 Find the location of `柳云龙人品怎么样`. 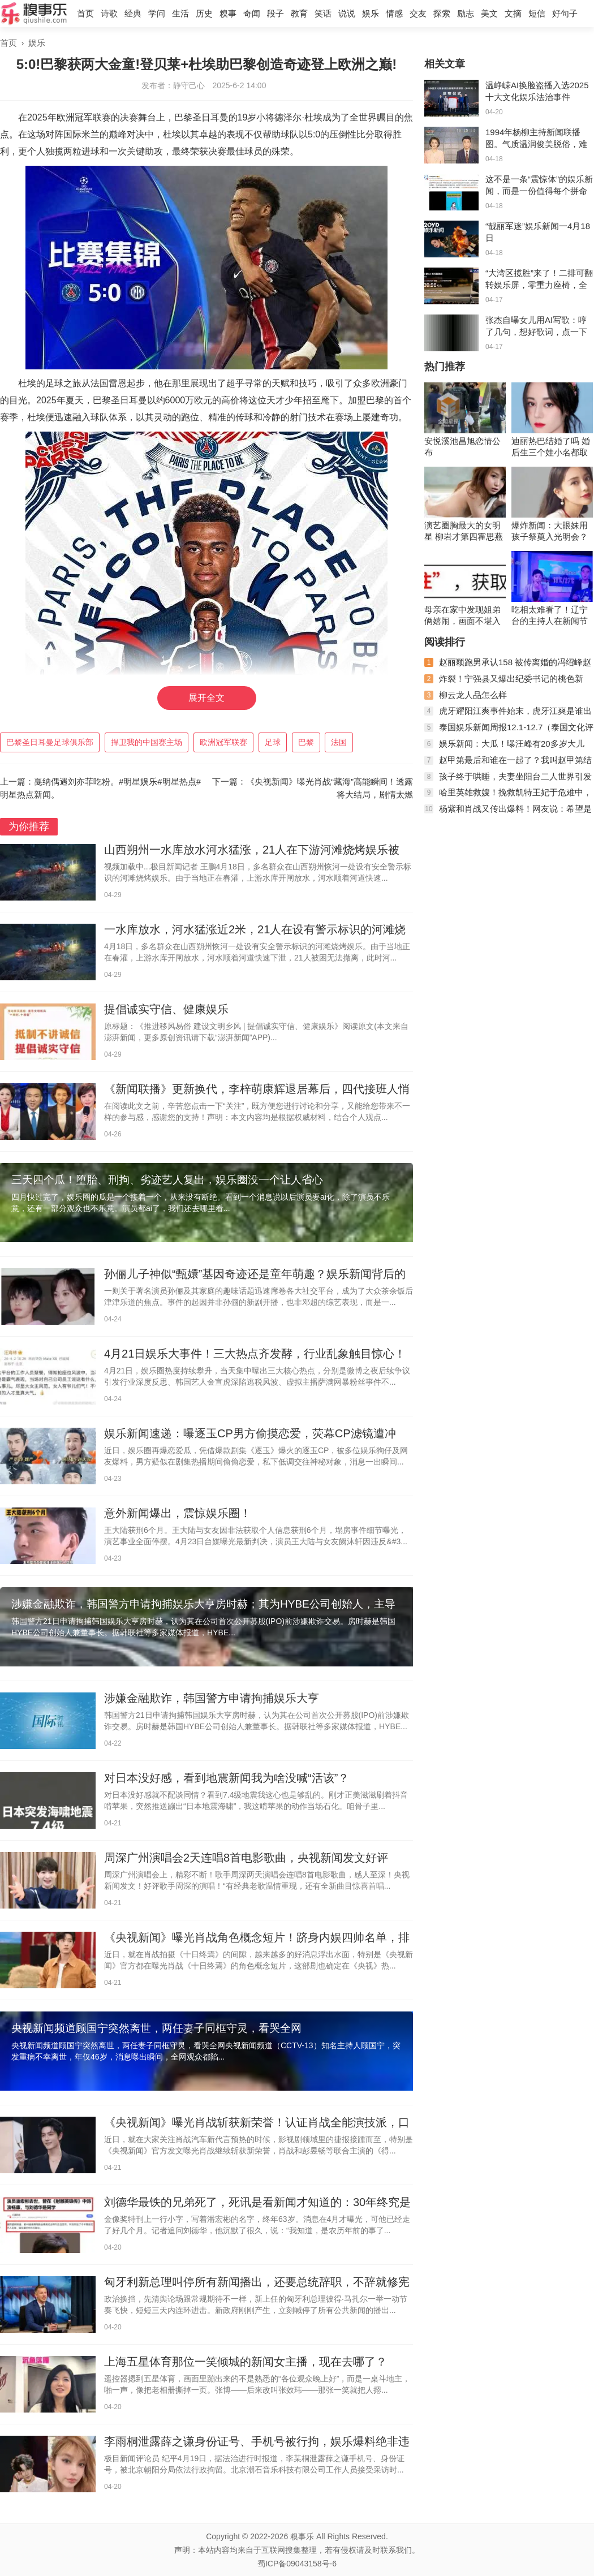

柳云龙人品怎么样 is located at coordinates (473, 695).